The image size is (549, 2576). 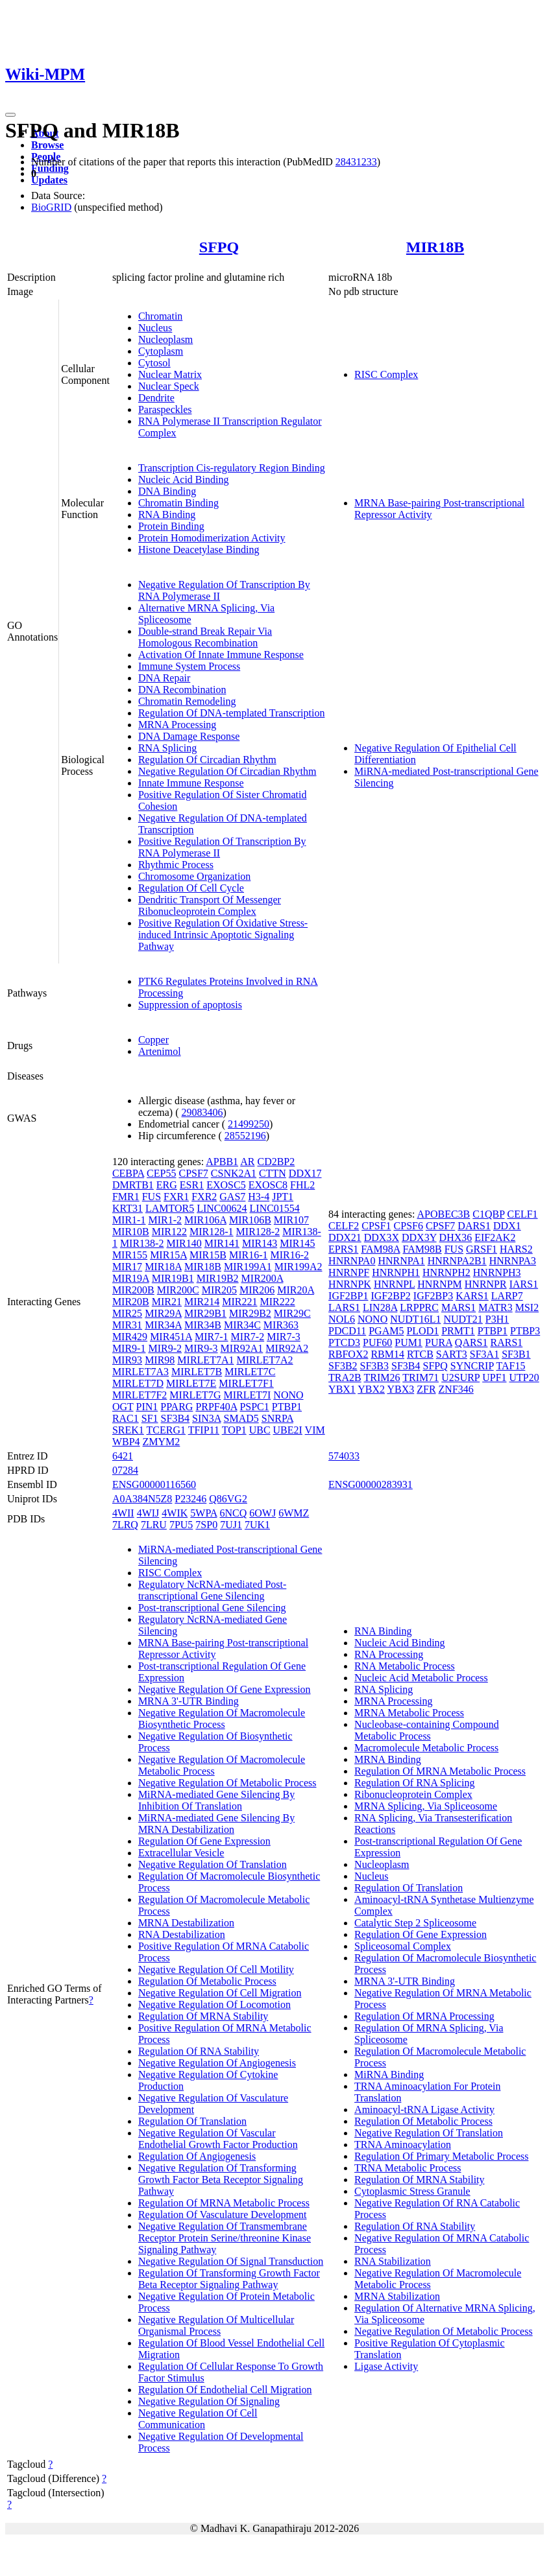 I want to click on Regulation Of Gene Expression, so click(x=204, y=1841).